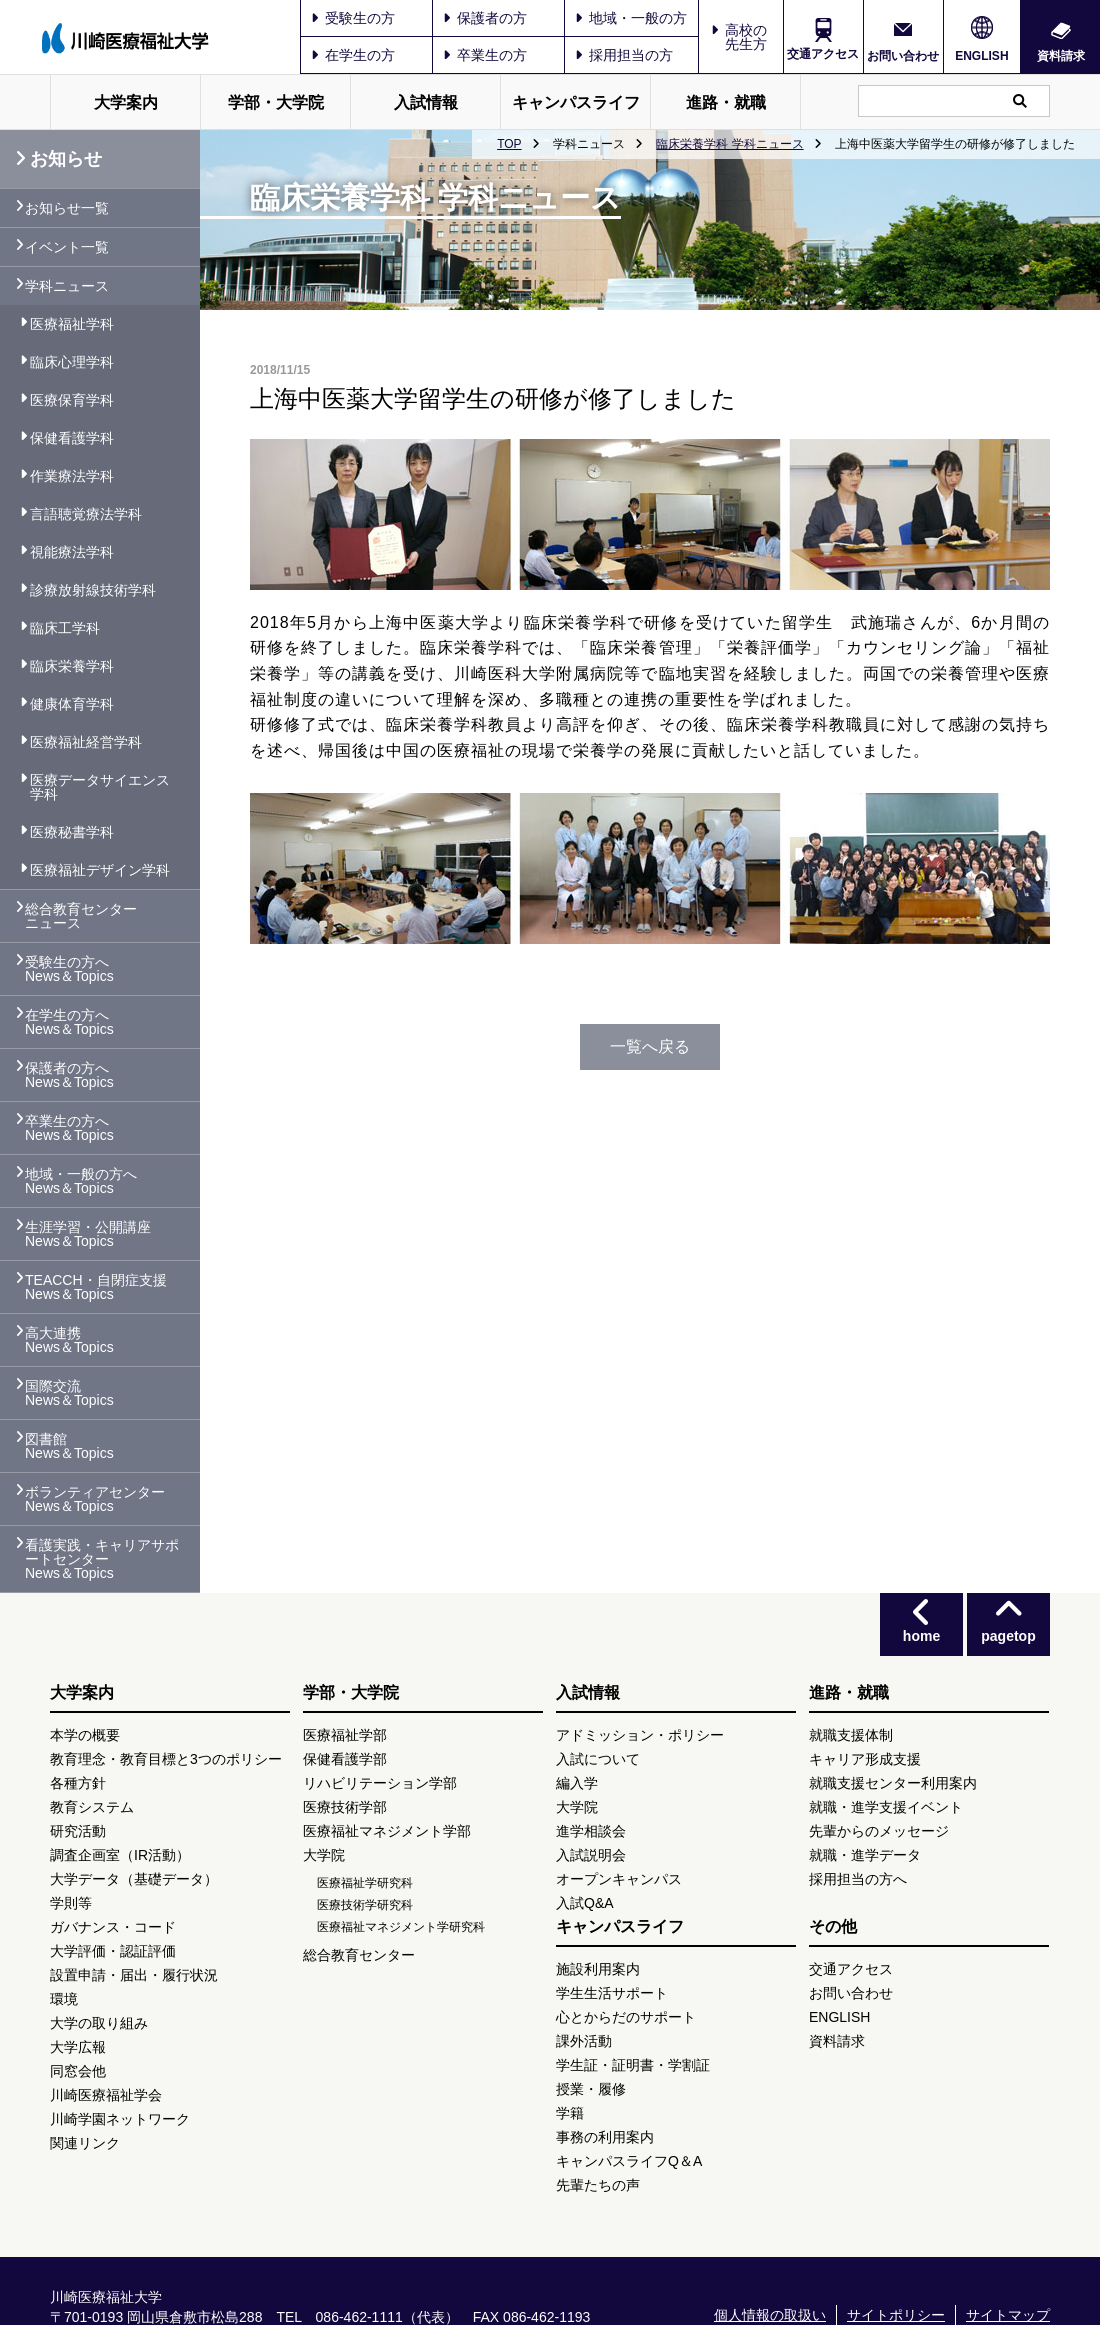  What do you see at coordinates (591, 2089) in the screenshot?
I see `授業・履修` at bounding box center [591, 2089].